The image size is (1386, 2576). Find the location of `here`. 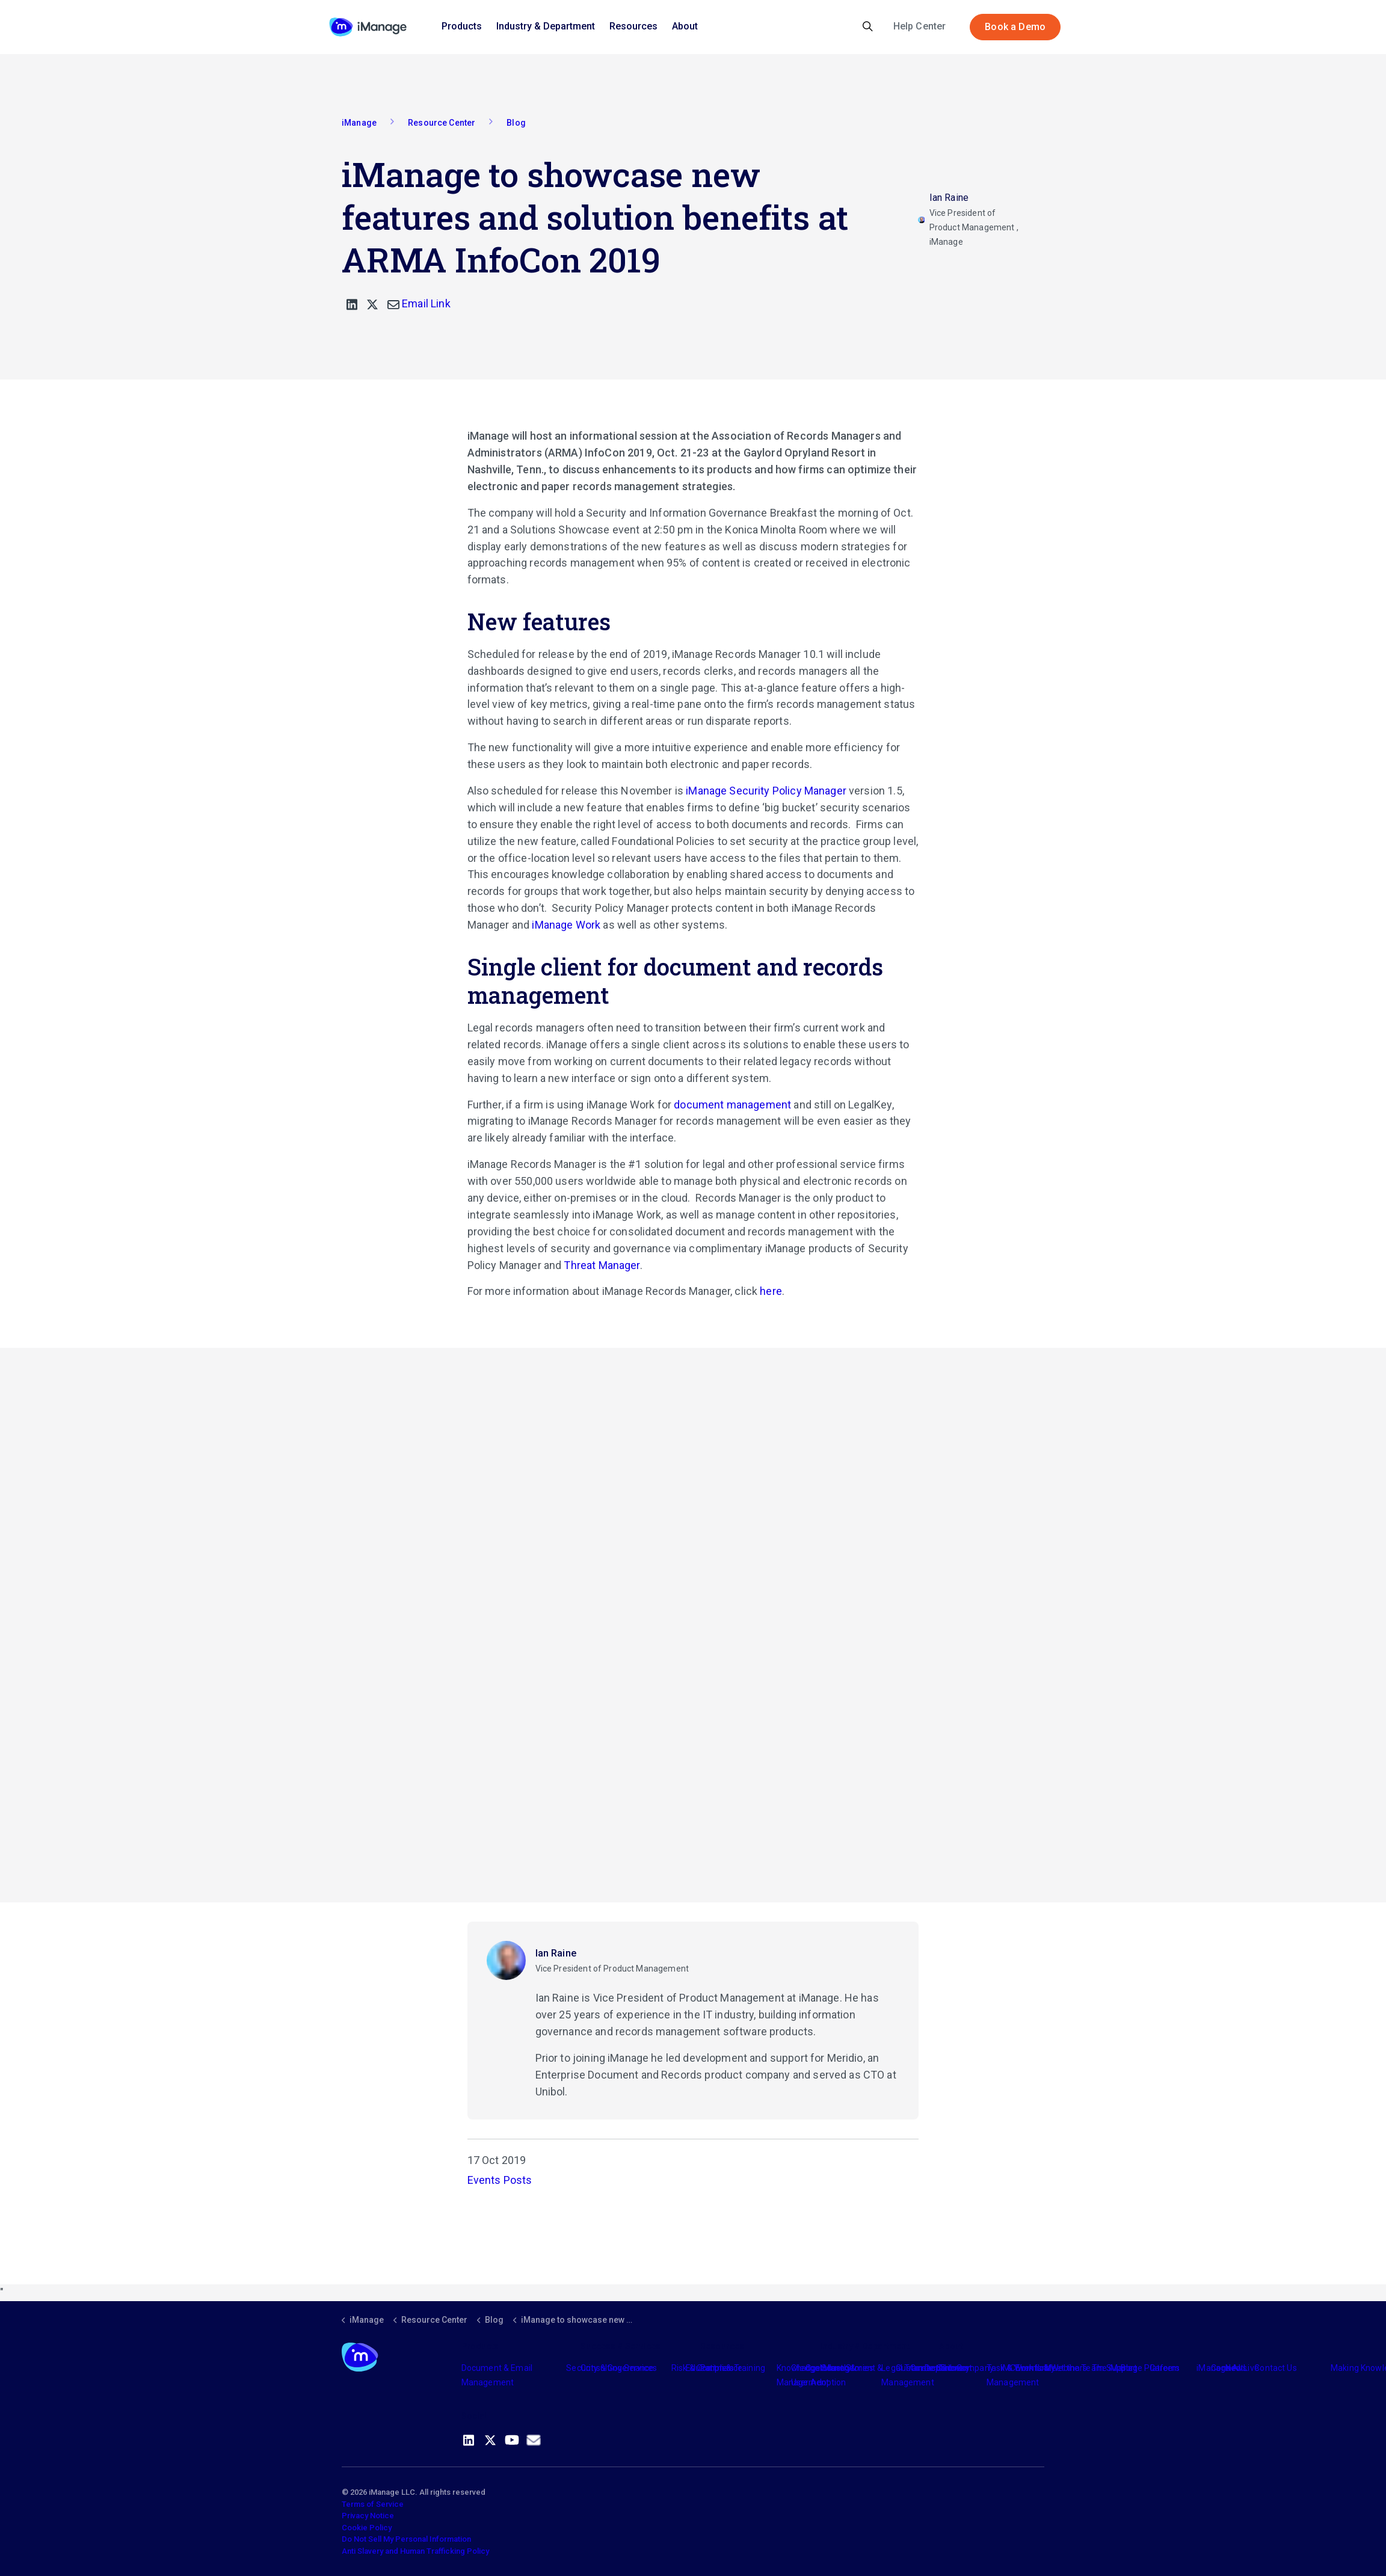

here is located at coordinates (771, 1291).